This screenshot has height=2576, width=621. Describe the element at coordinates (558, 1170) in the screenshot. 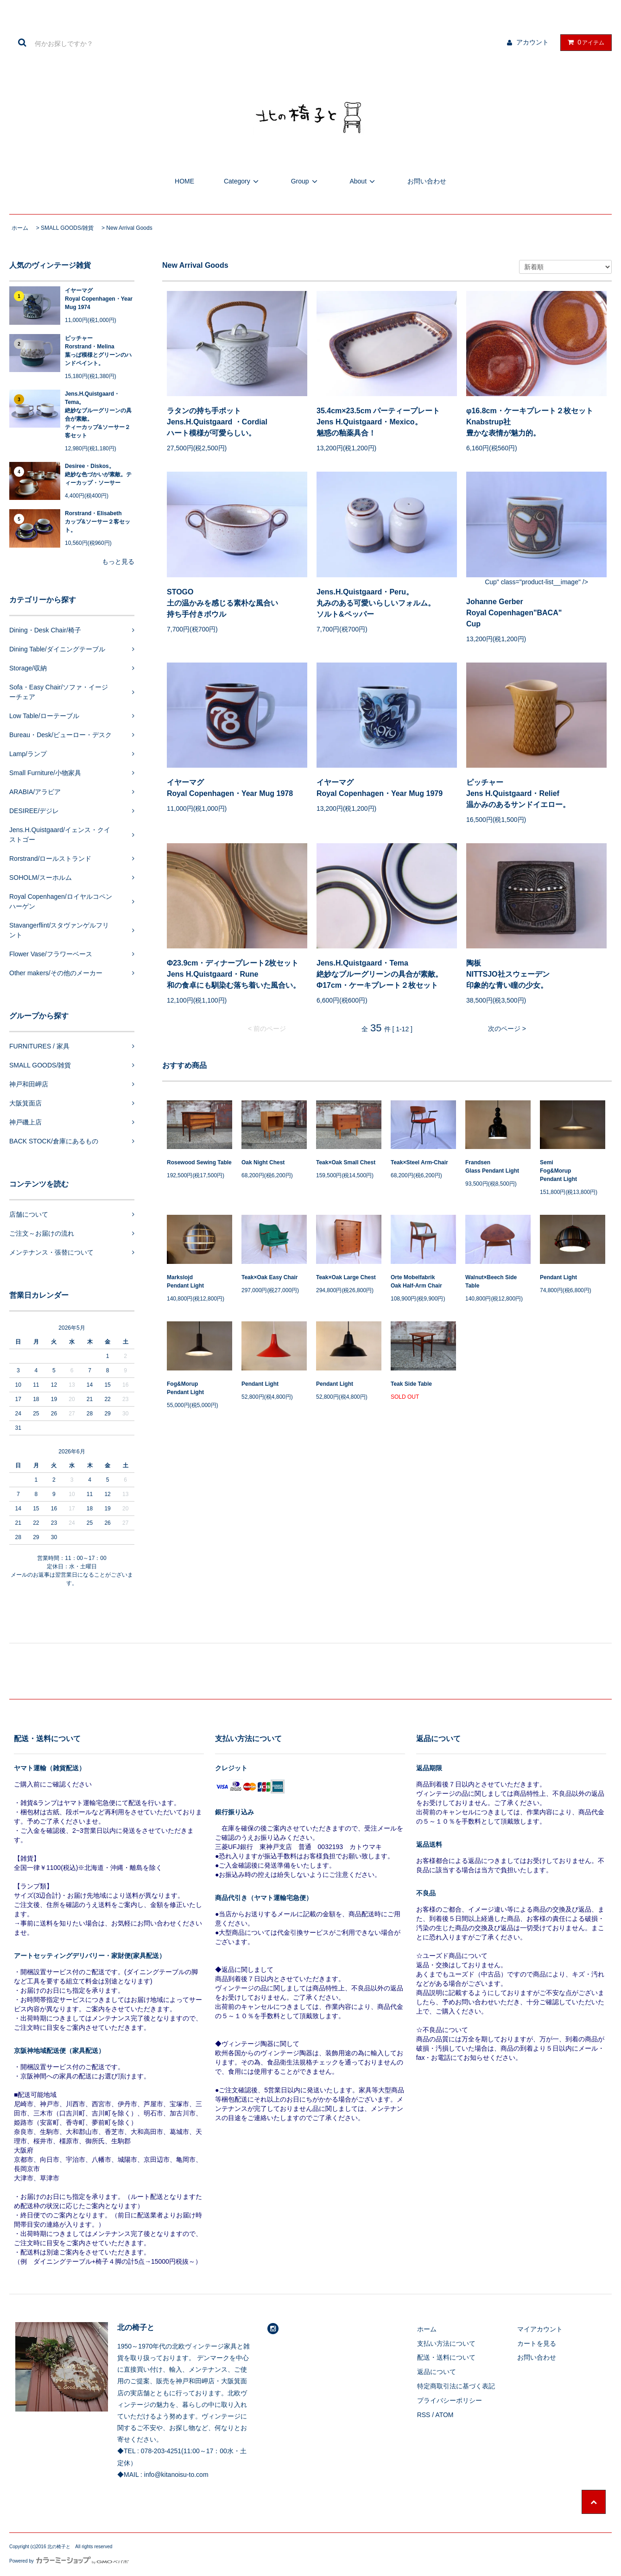

I see `SemiFog&MorupPendant Light` at that location.